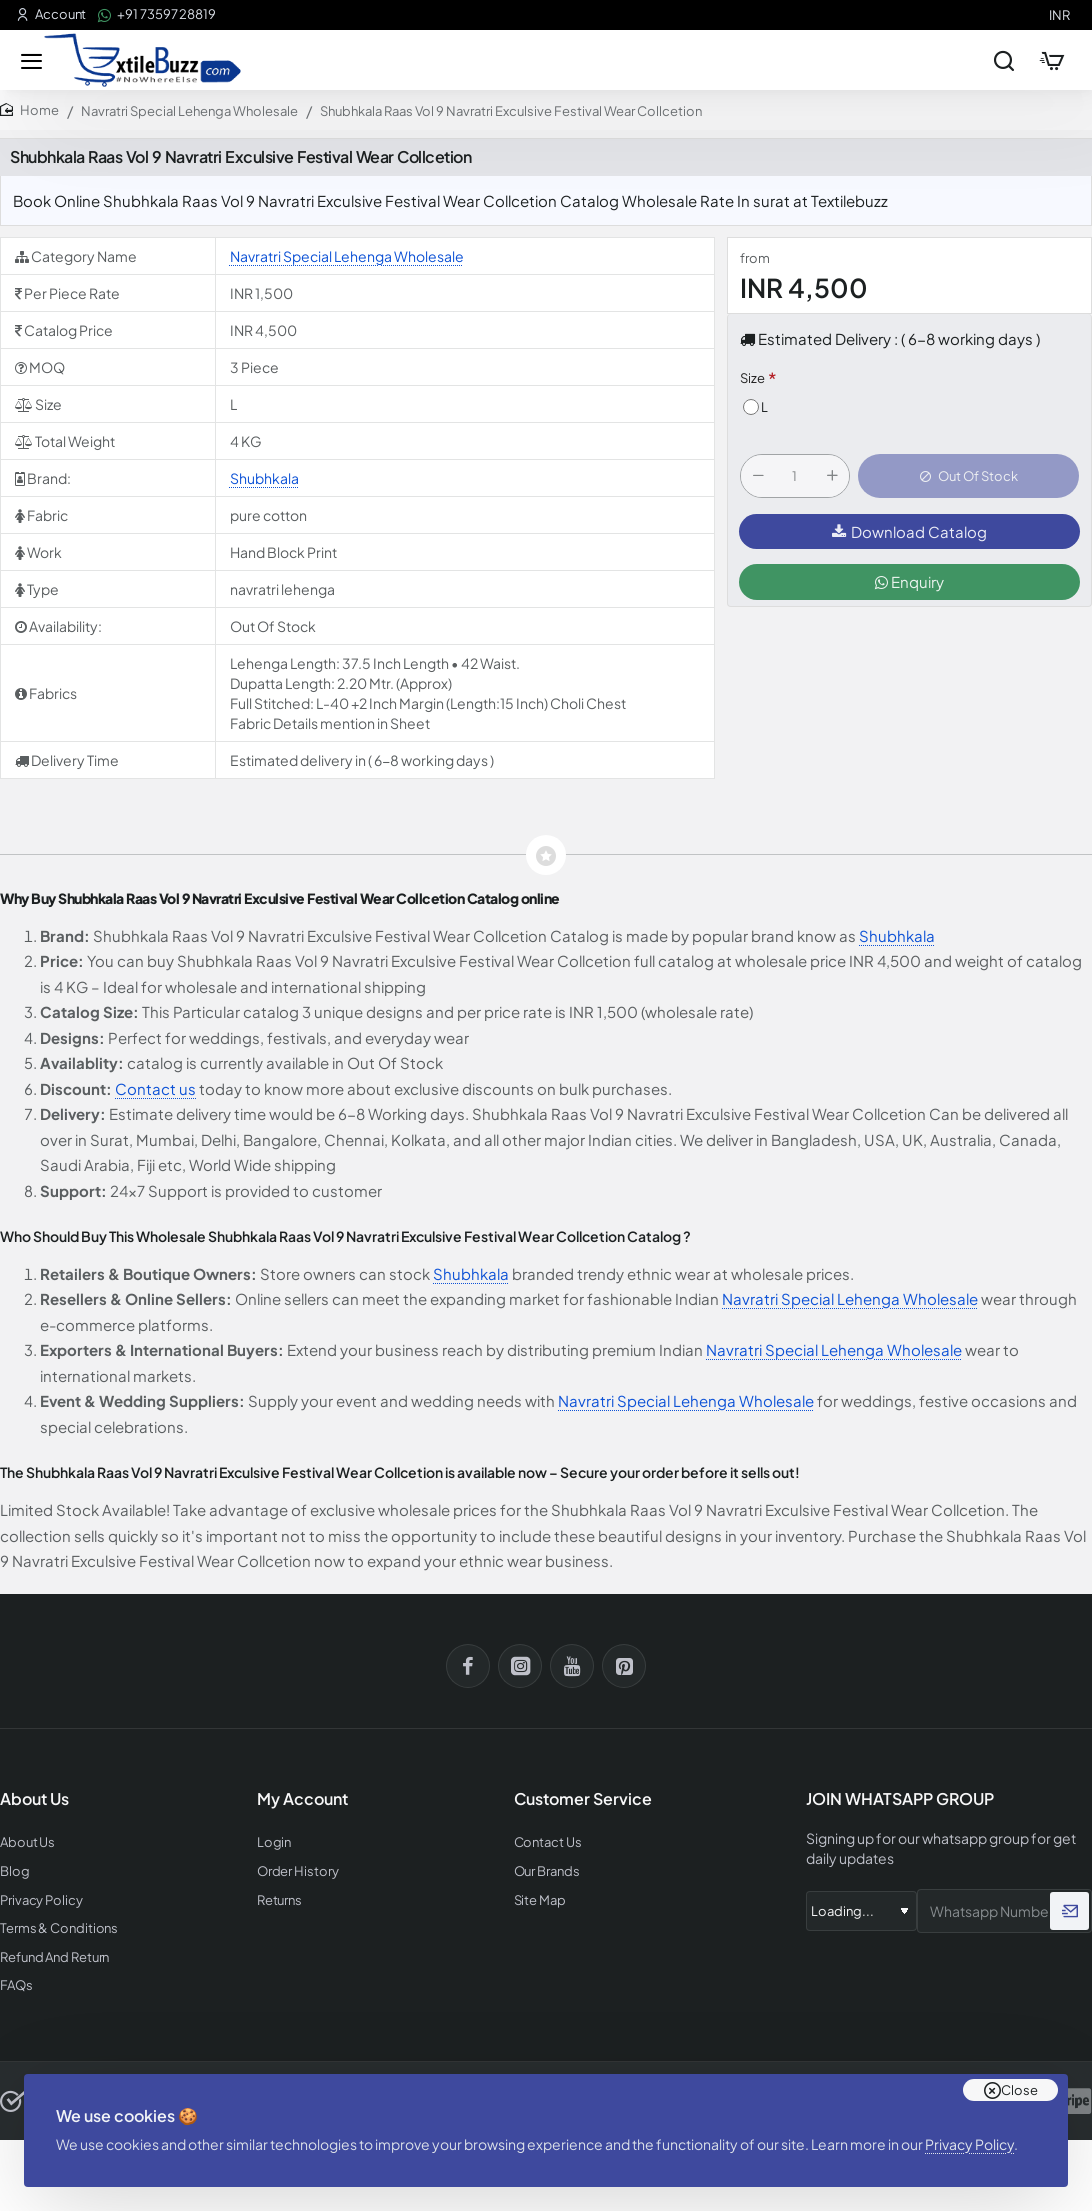 The height and width of the screenshot is (2211, 1092). I want to click on [Account], so click(51, 14).